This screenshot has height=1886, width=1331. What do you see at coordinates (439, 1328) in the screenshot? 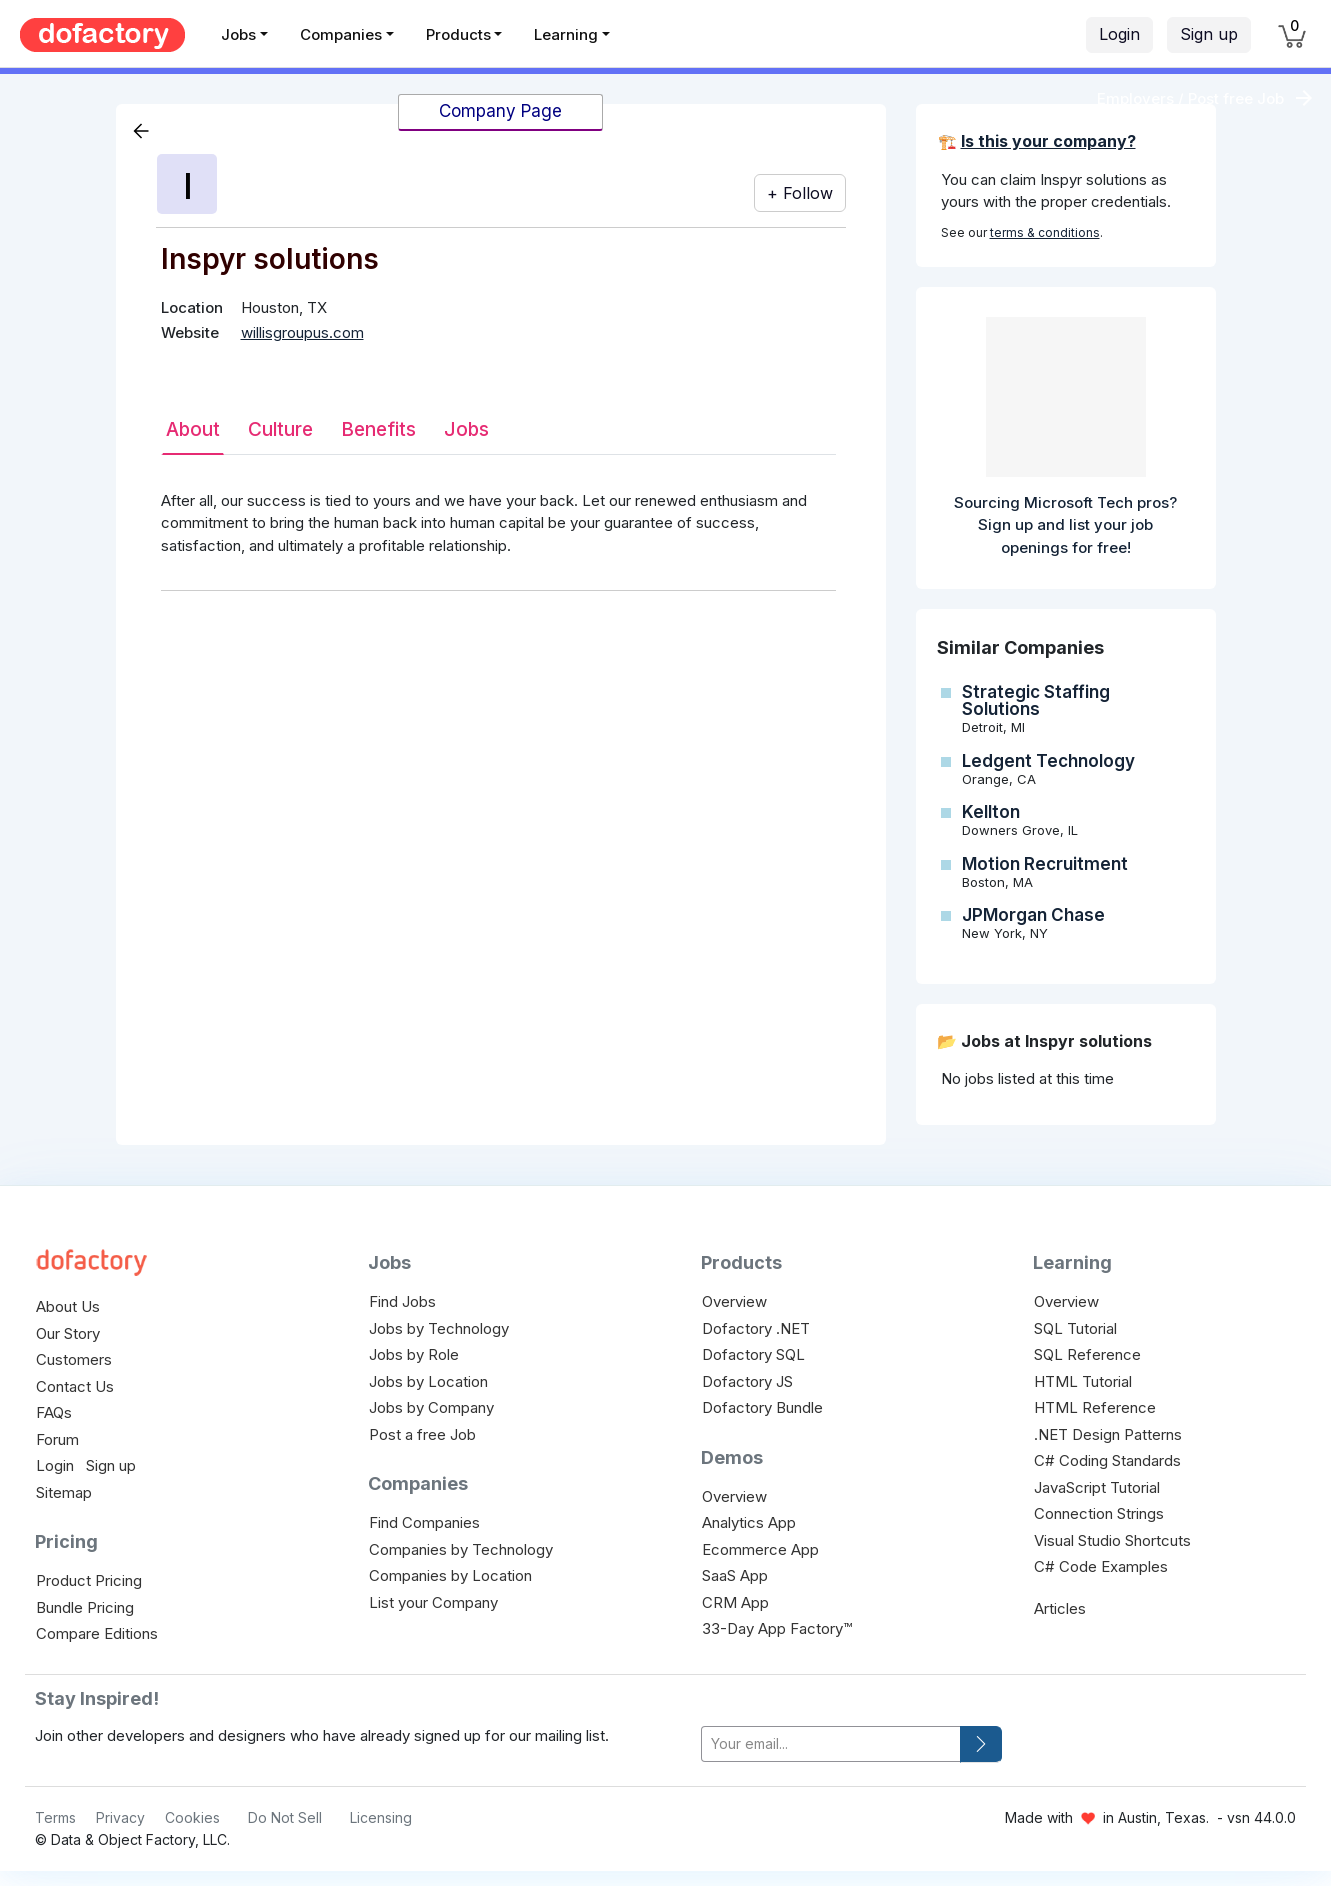
I see `Jobs by Technology` at bounding box center [439, 1328].